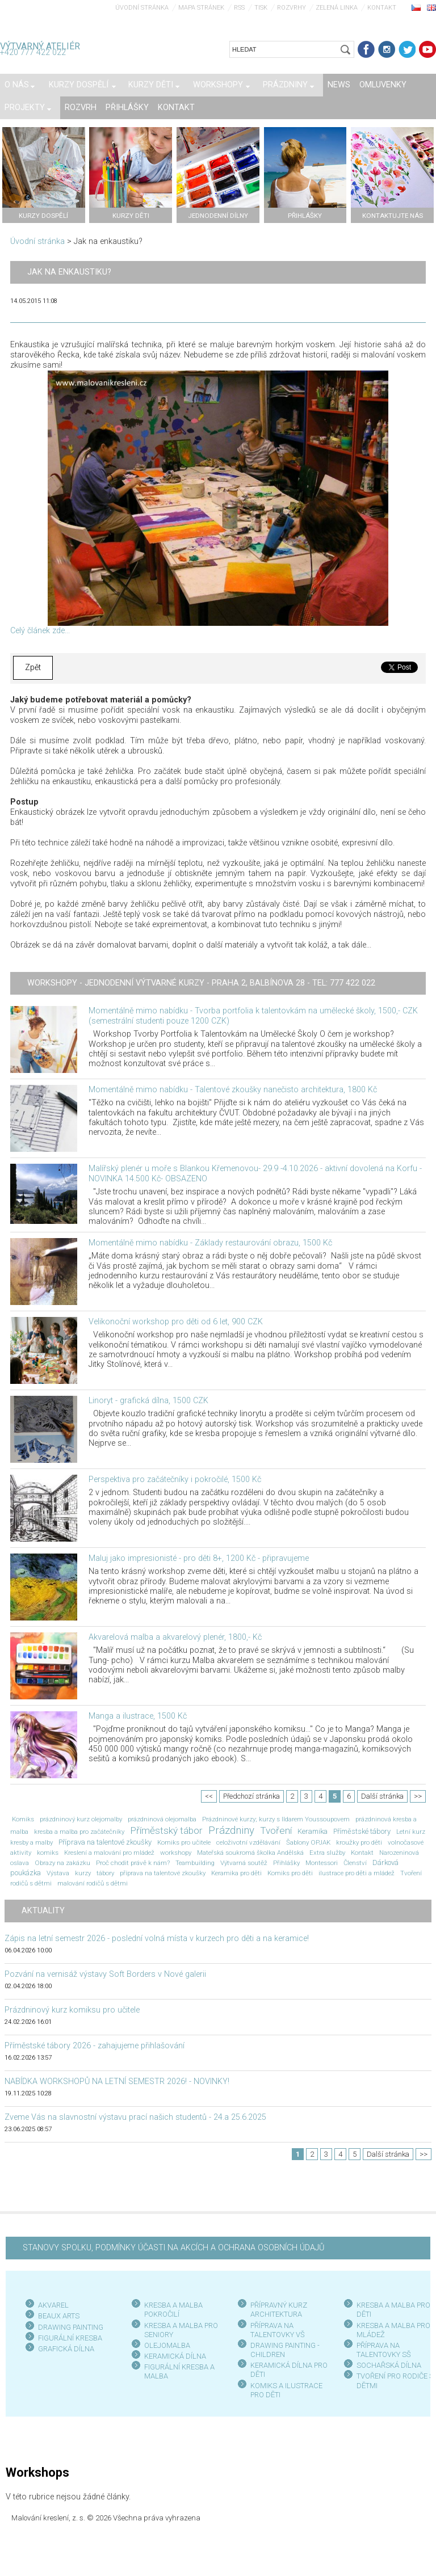 The width and height of the screenshot is (436, 2576). What do you see at coordinates (321, 1863) in the screenshot?
I see `Montessori` at bounding box center [321, 1863].